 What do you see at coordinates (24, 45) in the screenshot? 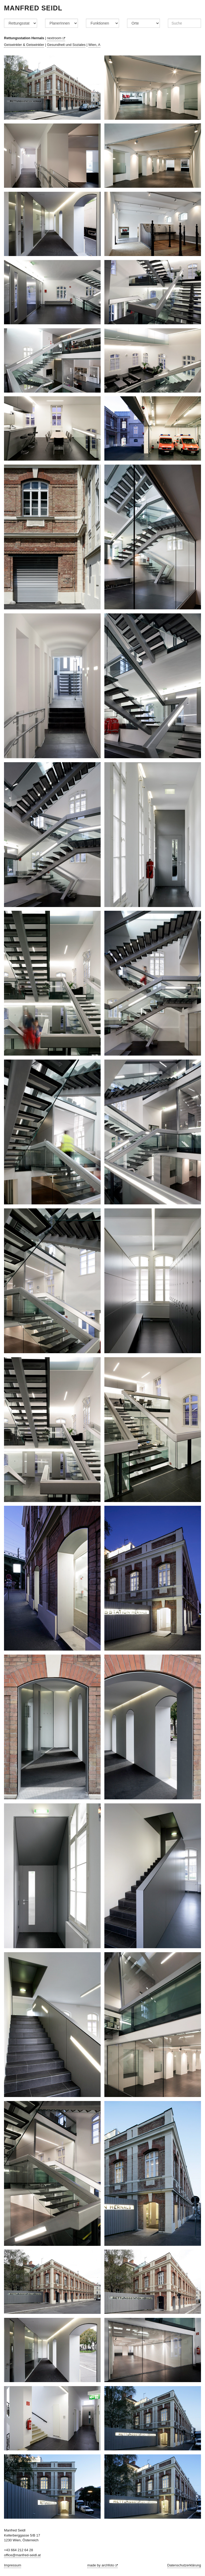
I see `Geiswinkler & Geiswinkler` at bounding box center [24, 45].